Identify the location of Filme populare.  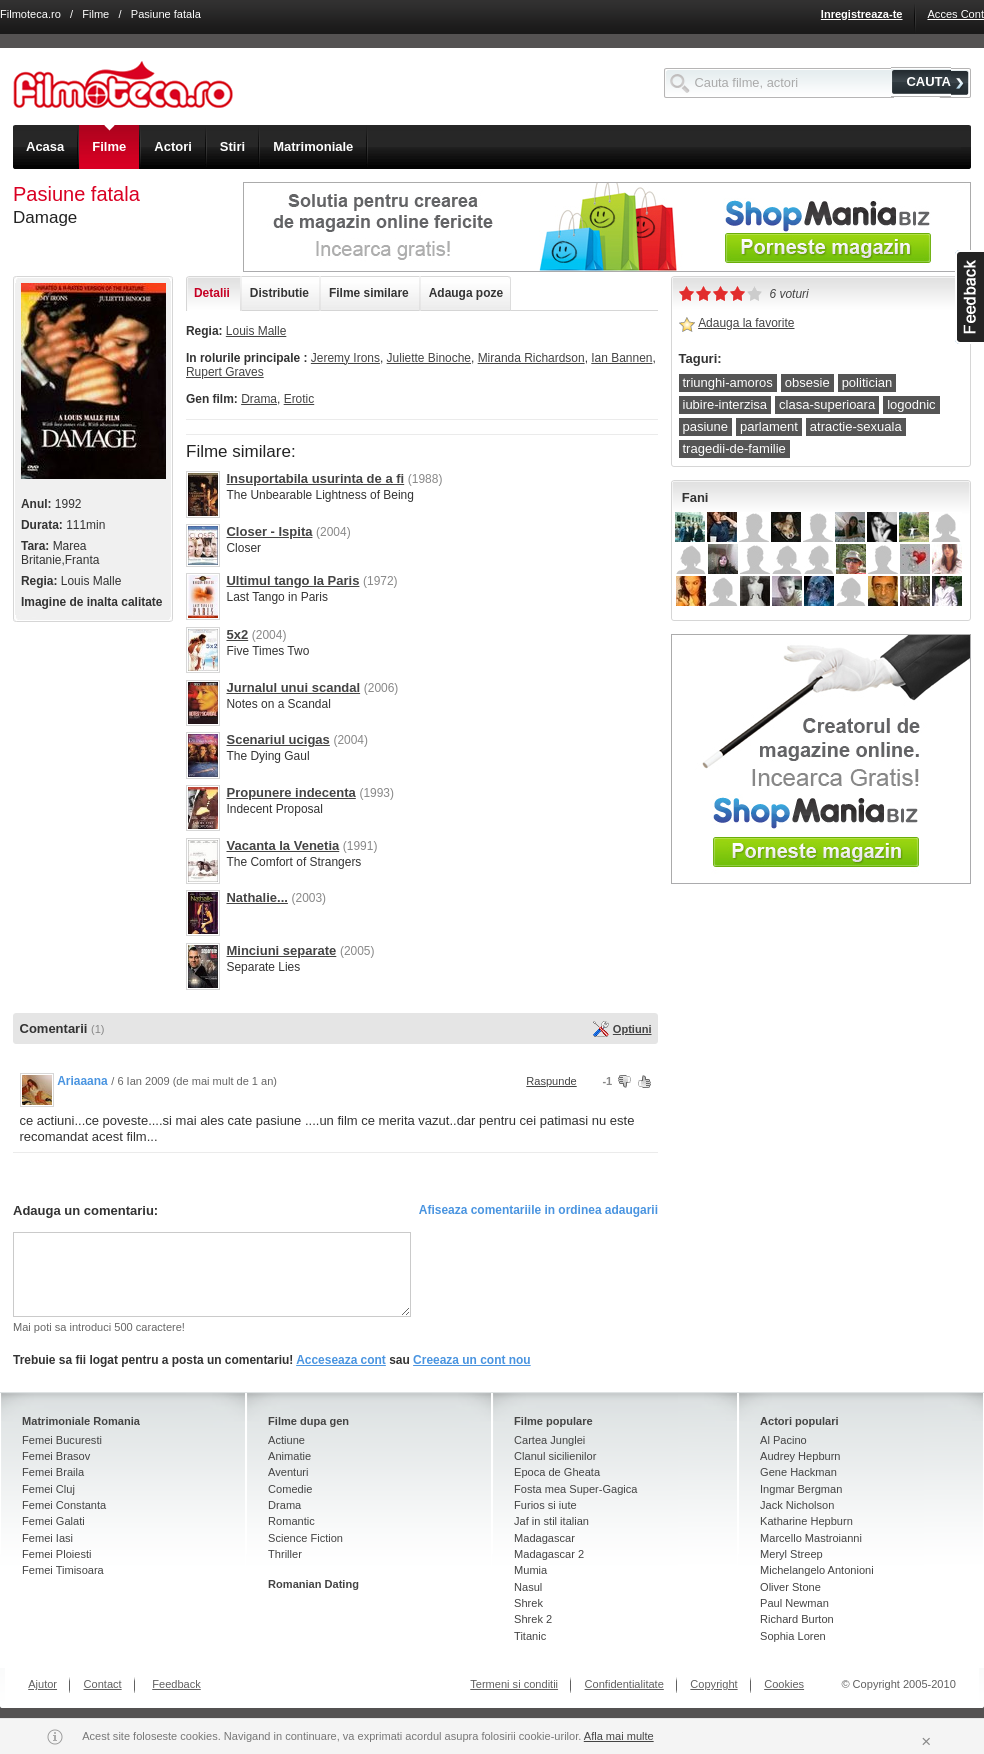
(553, 1421).